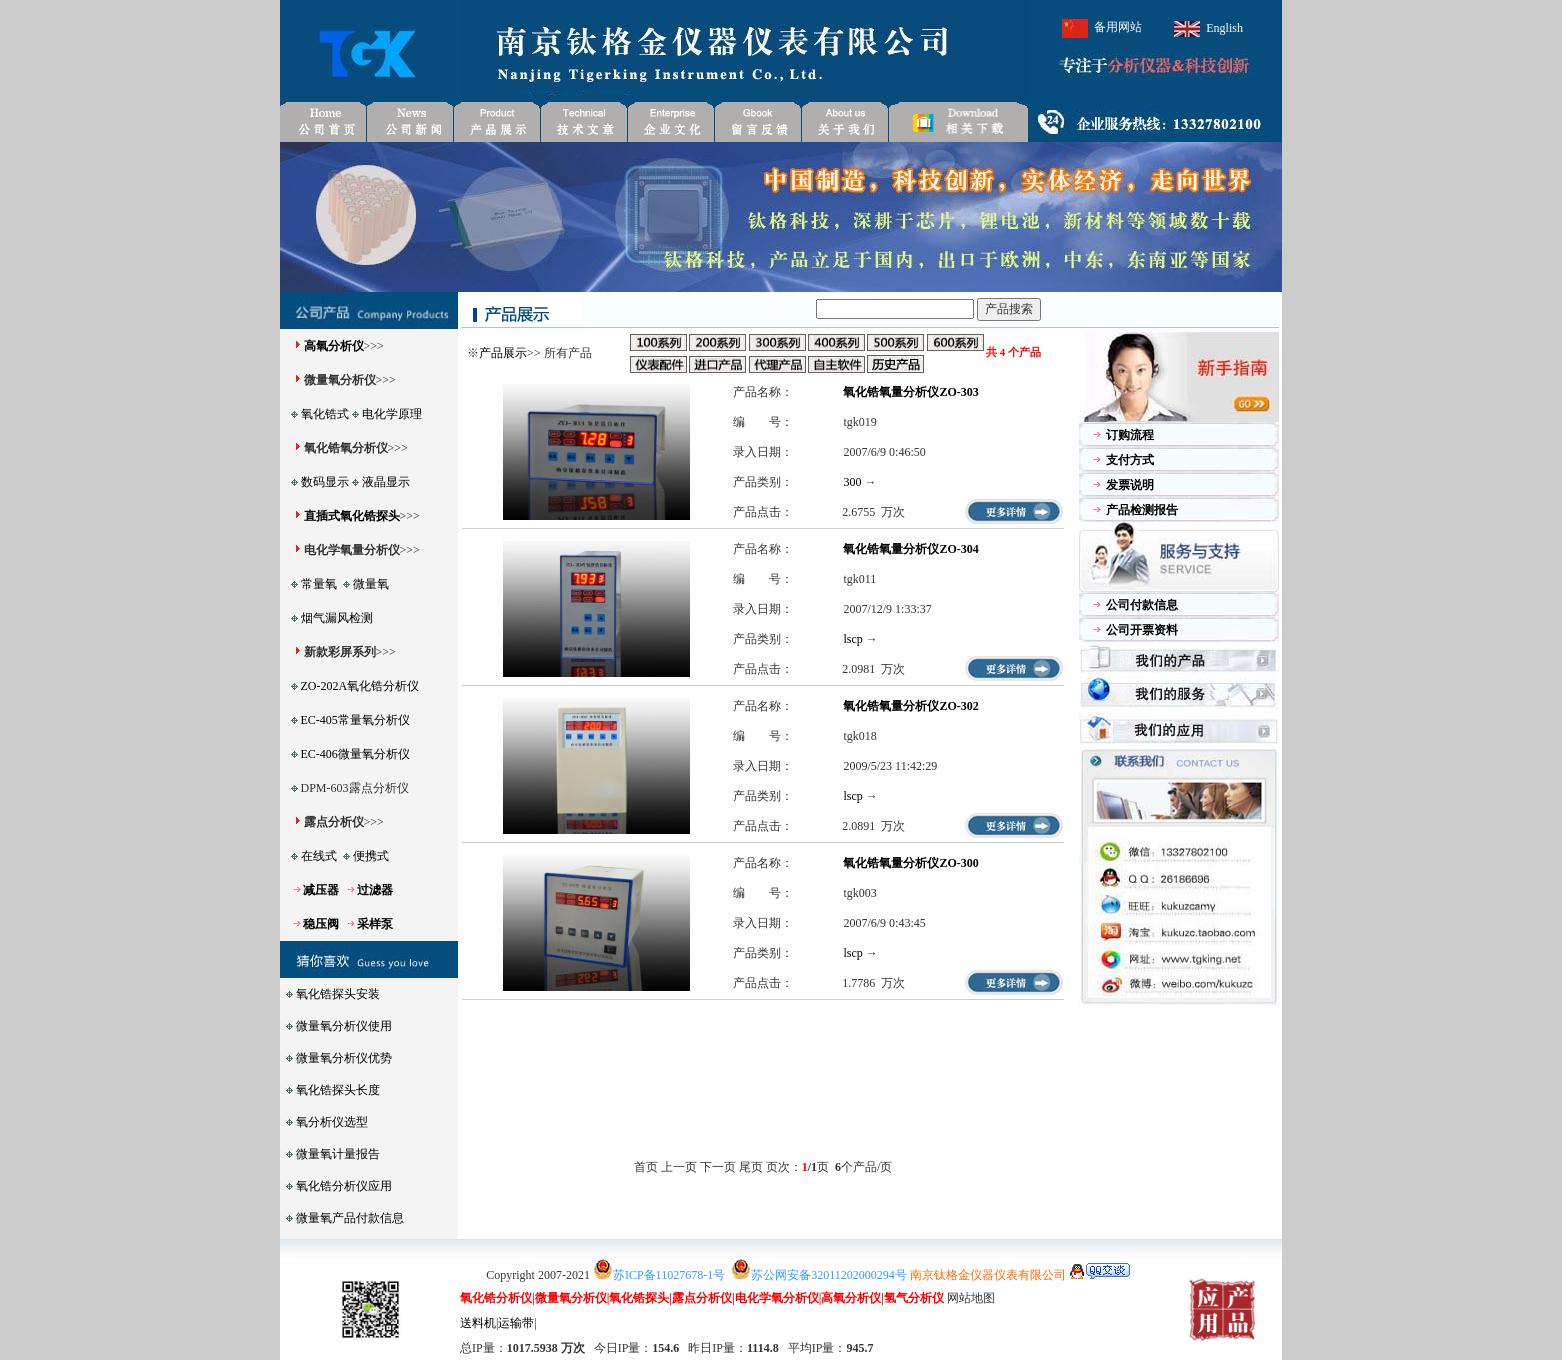  What do you see at coordinates (334, 346) in the screenshot?
I see `高氧分析仪` at bounding box center [334, 346].